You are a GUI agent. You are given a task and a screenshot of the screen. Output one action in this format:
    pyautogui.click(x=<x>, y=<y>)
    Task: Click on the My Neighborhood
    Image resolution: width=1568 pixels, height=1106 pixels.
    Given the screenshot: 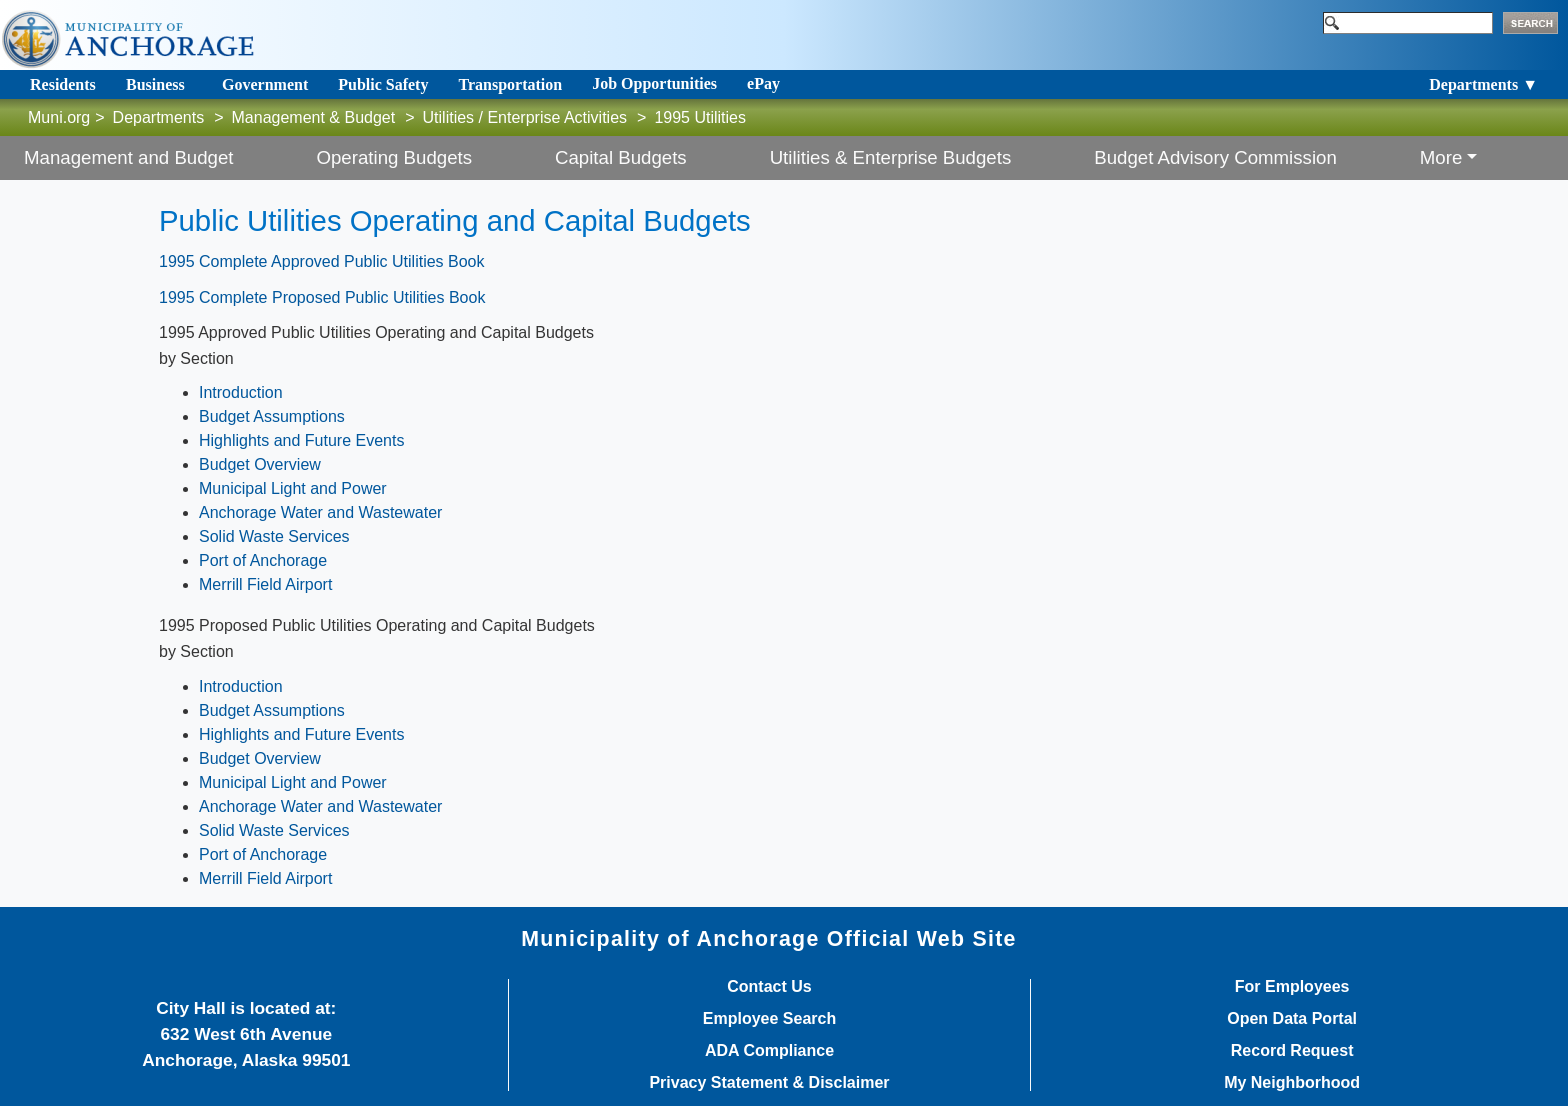 What is the action you would take?
    pyautogui.click(x=1292, y=1083)
    